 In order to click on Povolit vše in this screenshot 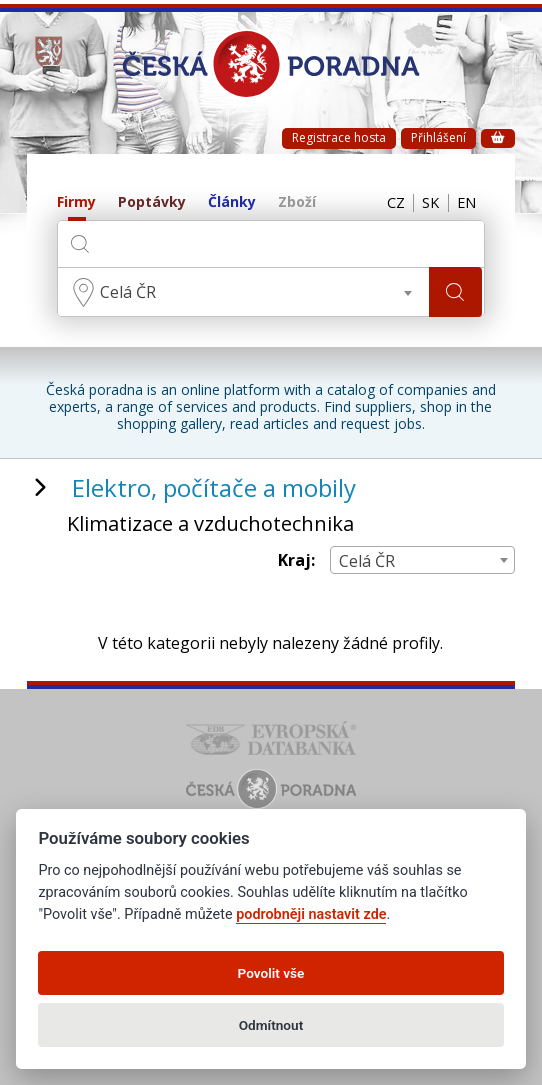, I will do `click(271, 973)`.